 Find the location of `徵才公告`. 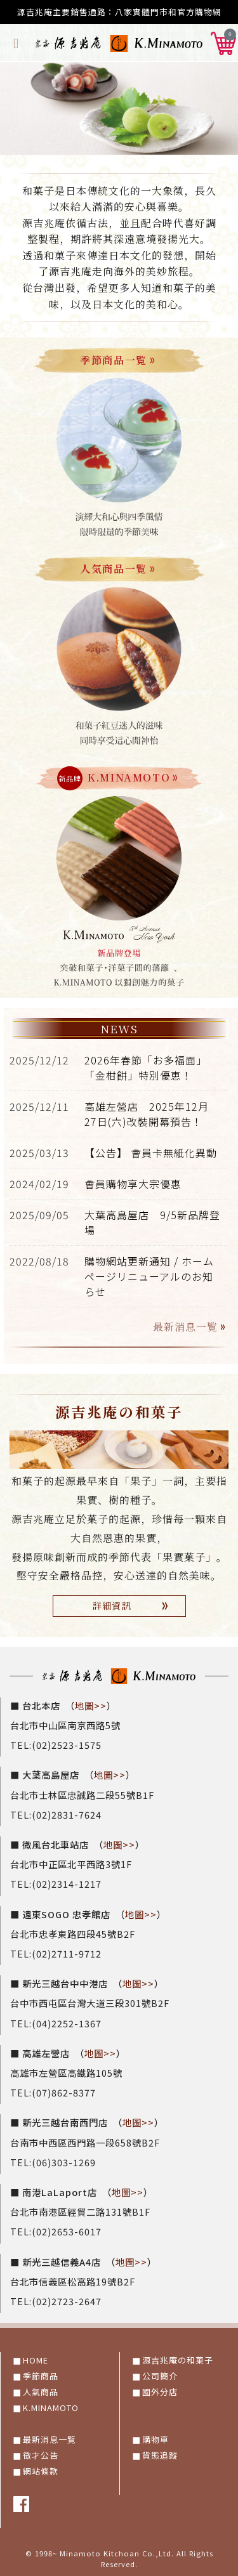

徵才公告 is located at coordinates (40, 2455).